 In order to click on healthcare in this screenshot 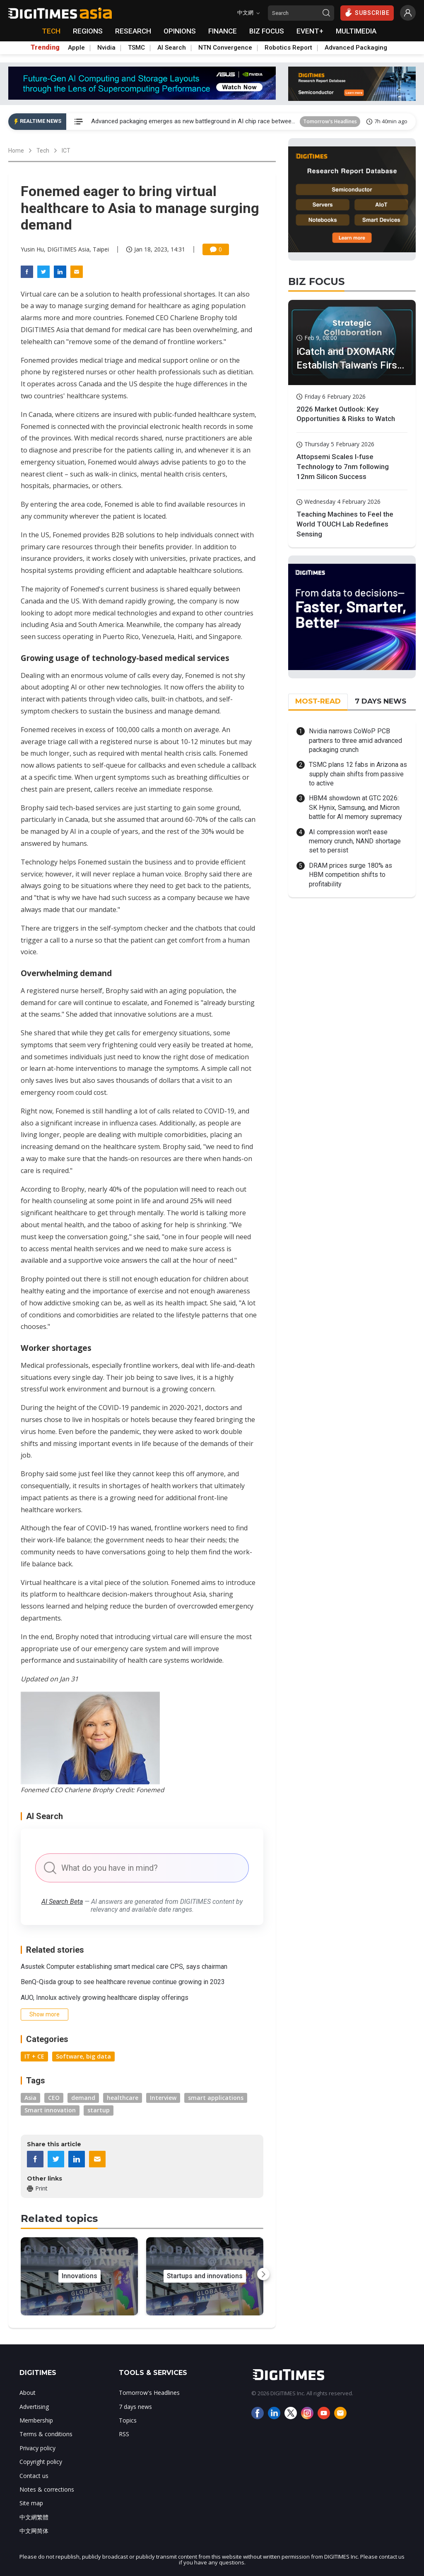, I will do `click(122, 2098)`.